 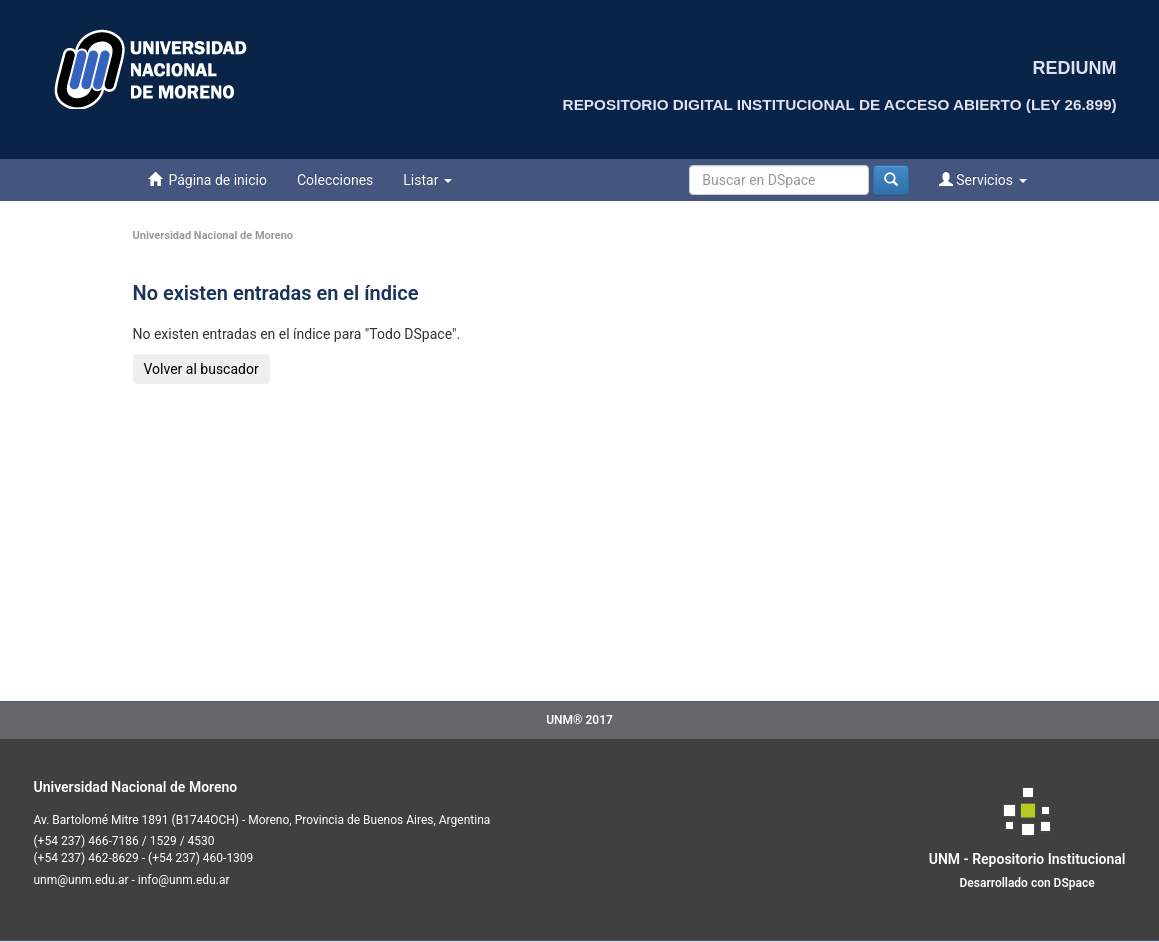 What do you see at coordinates (201, 369) in the screenshot?
I see `Volver al buscador` at bounding box center [201, 369].